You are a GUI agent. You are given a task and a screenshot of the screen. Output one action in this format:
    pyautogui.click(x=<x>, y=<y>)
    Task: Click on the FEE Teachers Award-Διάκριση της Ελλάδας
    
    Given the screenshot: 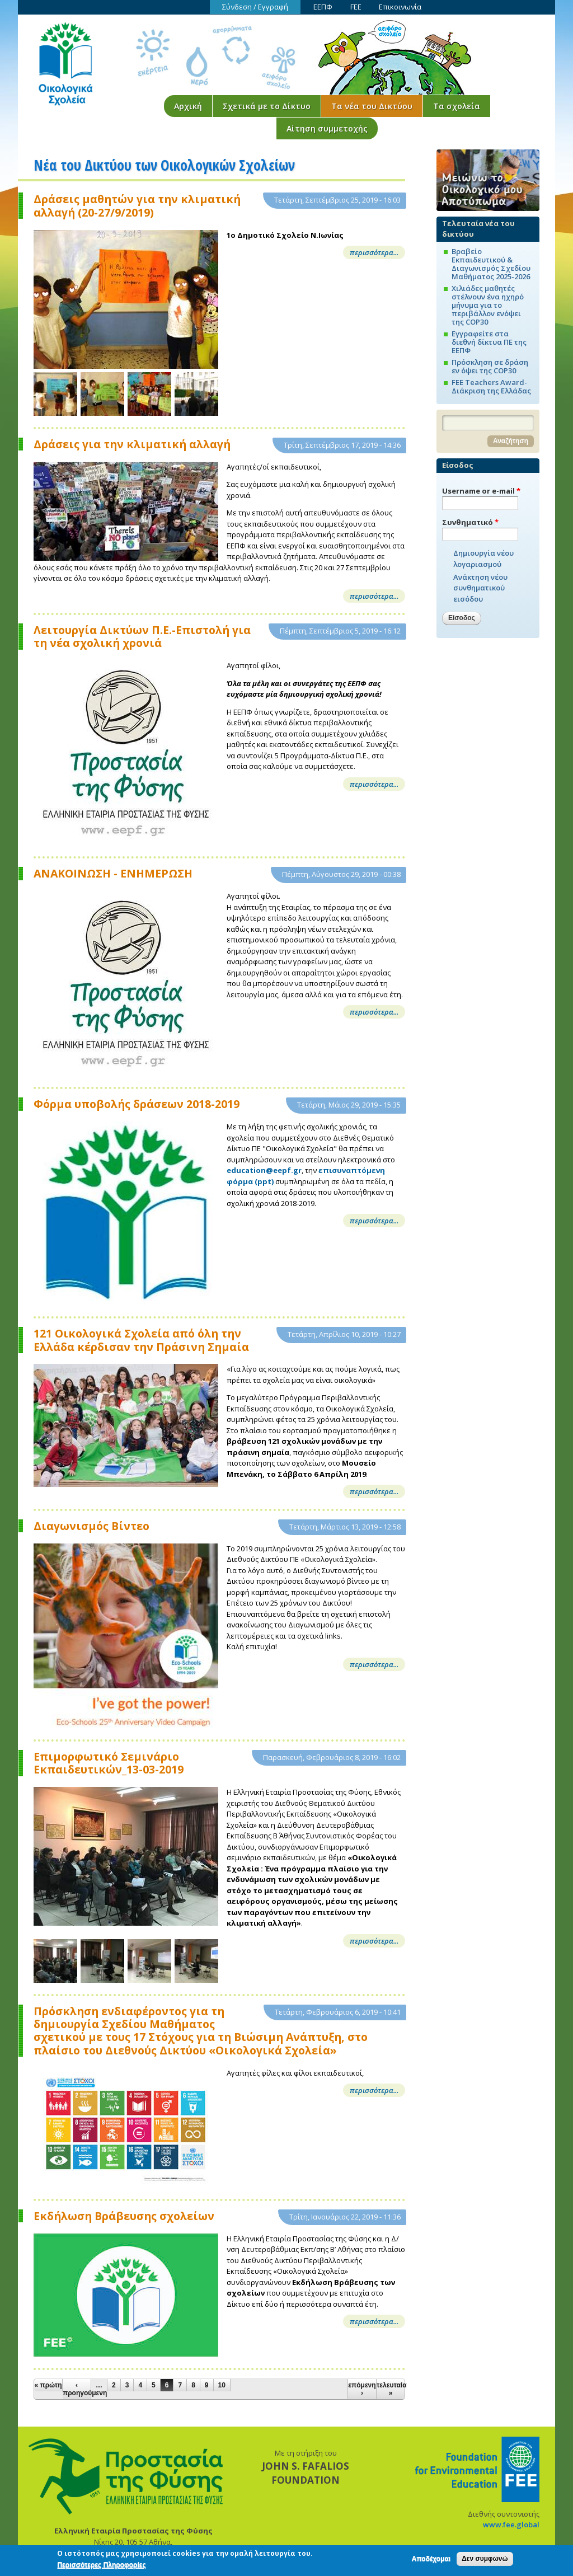 What is the action you would take?
    pyautogui.click(x=491, y=386)
    